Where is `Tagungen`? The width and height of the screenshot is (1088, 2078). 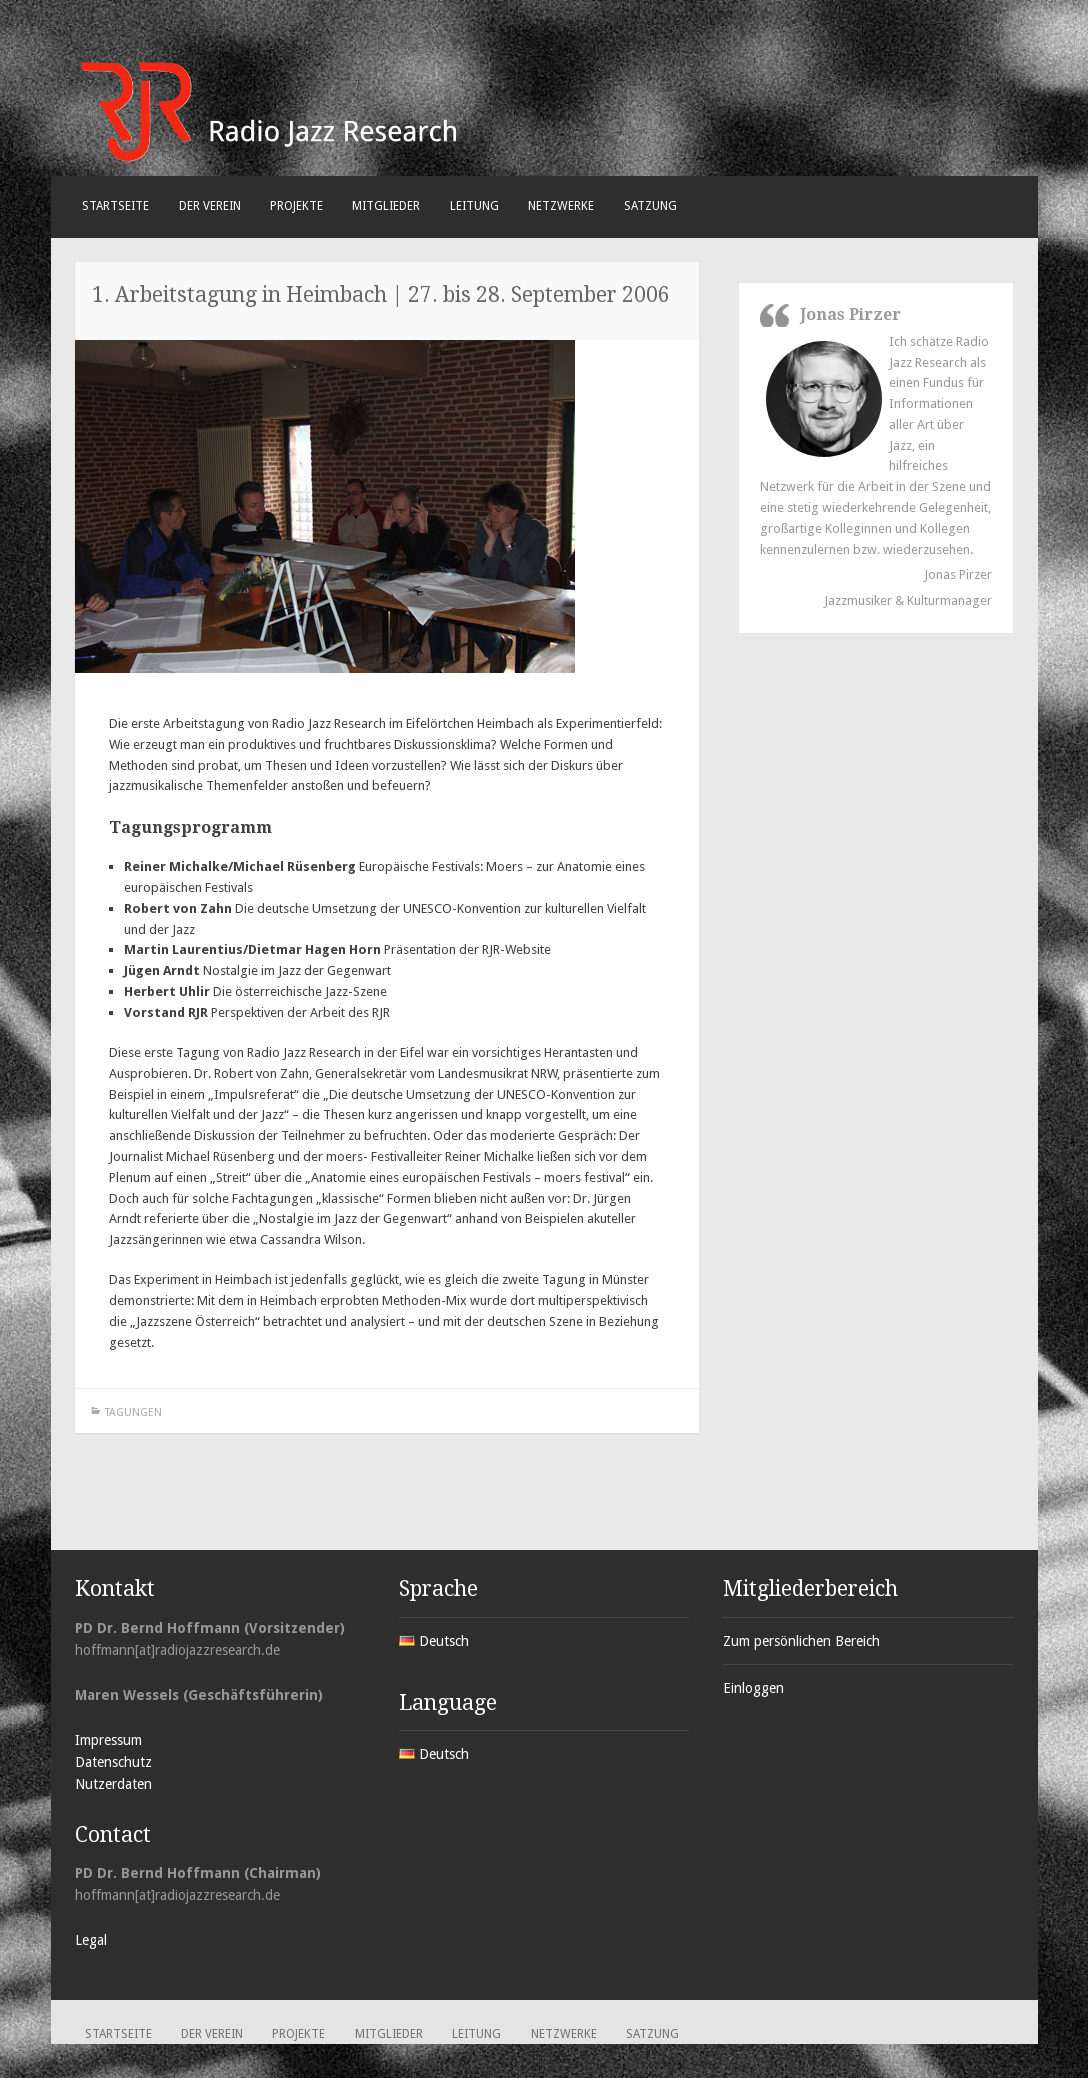 Tagungen is located at coordinates (133, 1412).